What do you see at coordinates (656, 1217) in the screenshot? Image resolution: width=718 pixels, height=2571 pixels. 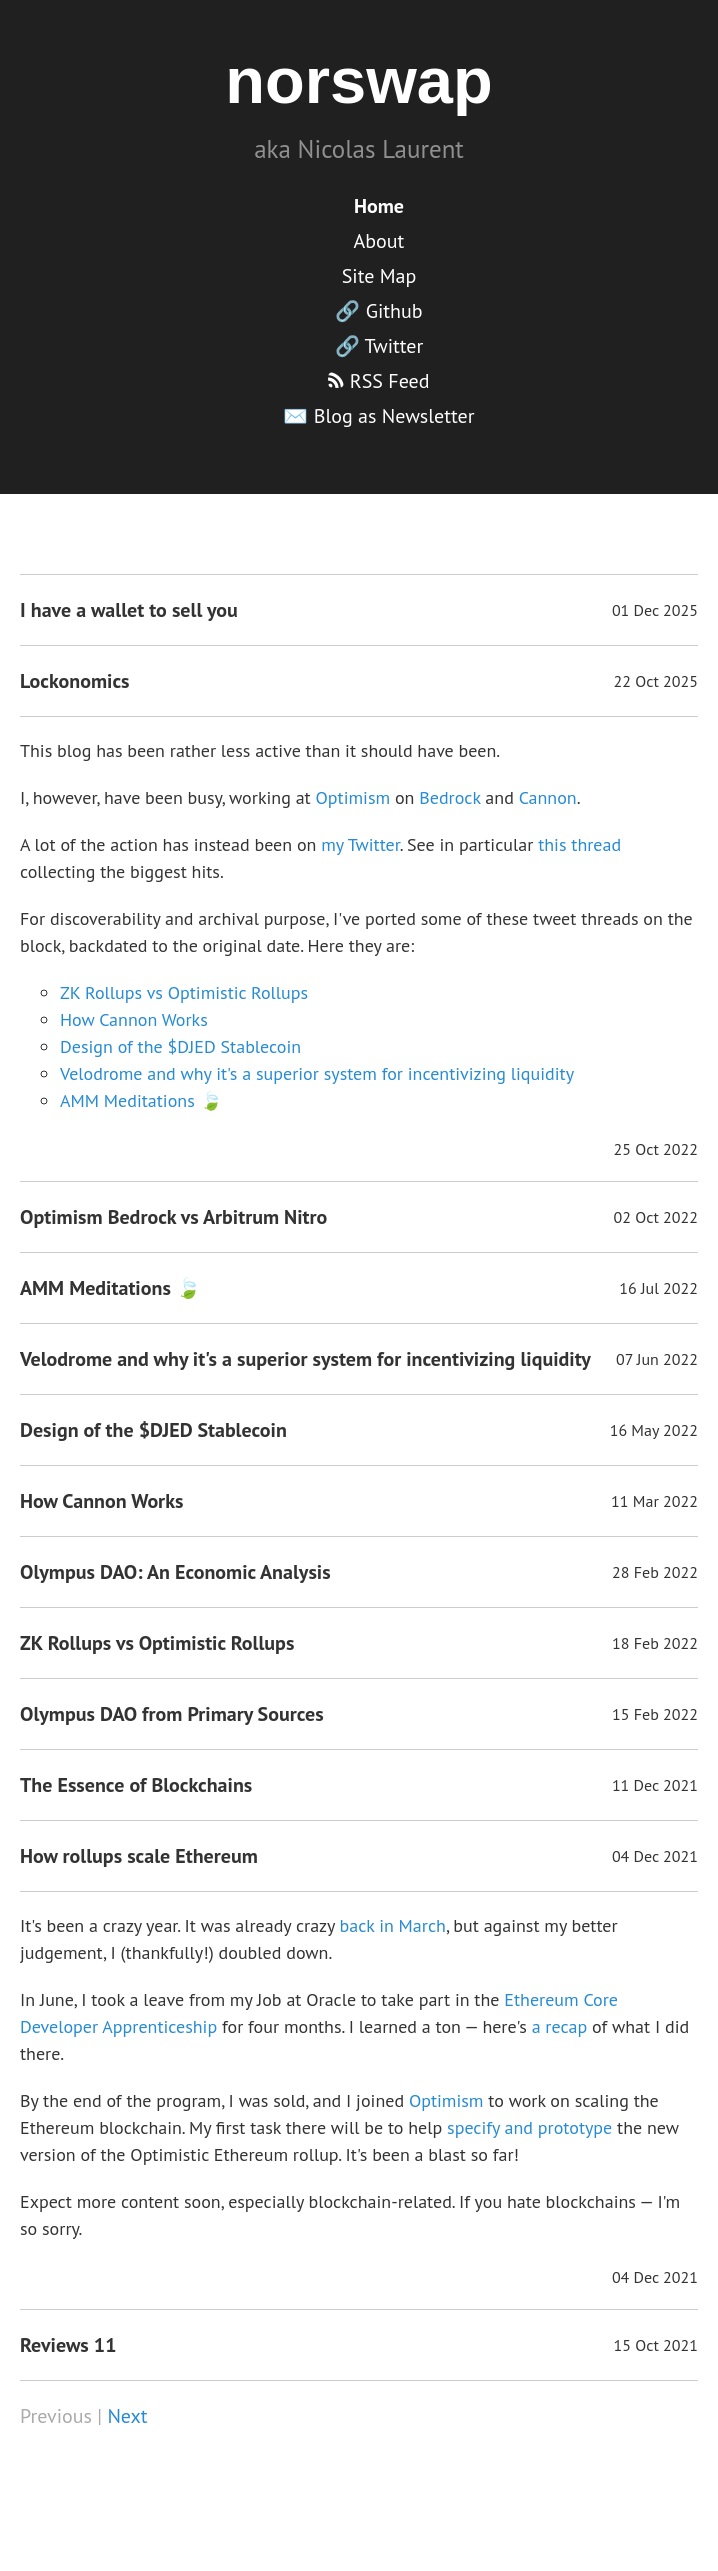 I see `02 Oct 2022` at bounding box center [656, 1217].